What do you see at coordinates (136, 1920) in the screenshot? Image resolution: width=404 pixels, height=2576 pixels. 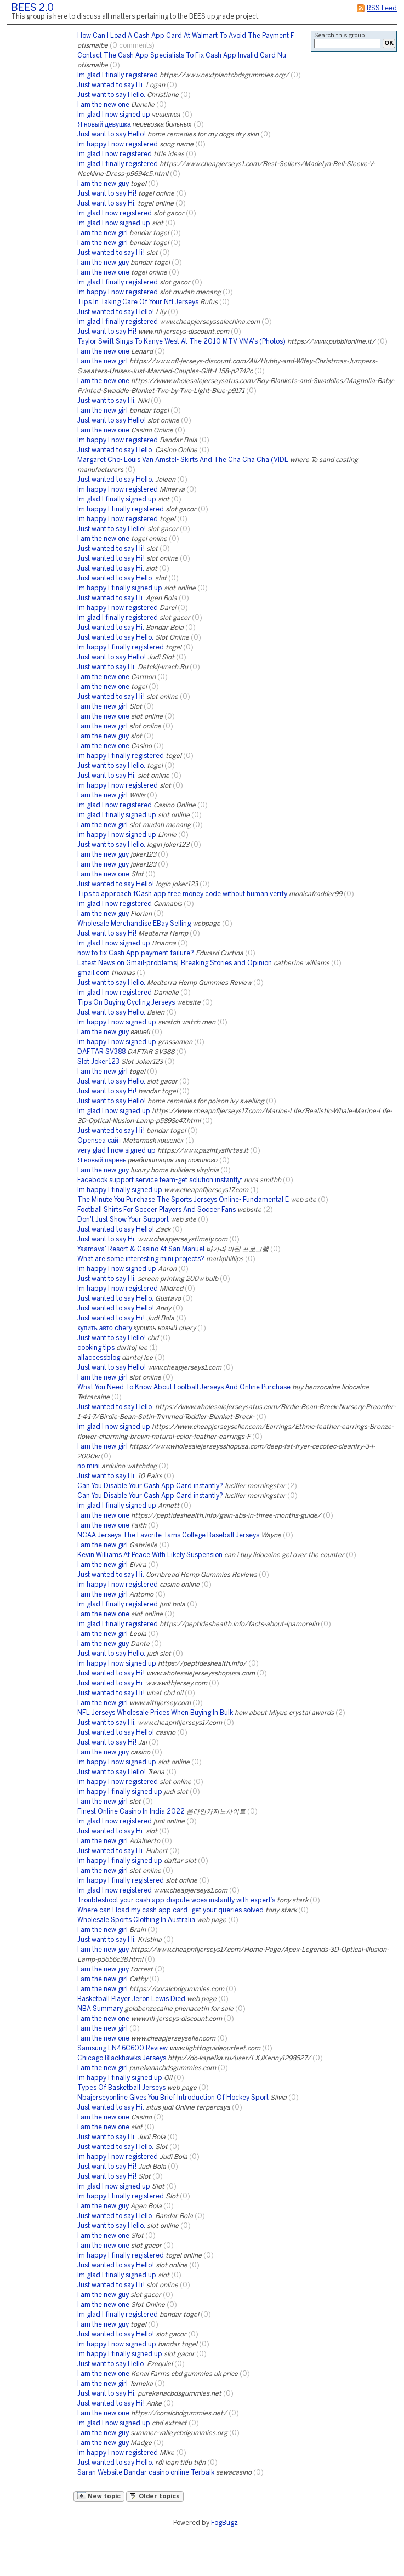 I see `Wholesale Sports Clothing In Australia` at bounding box center [136, 1920].